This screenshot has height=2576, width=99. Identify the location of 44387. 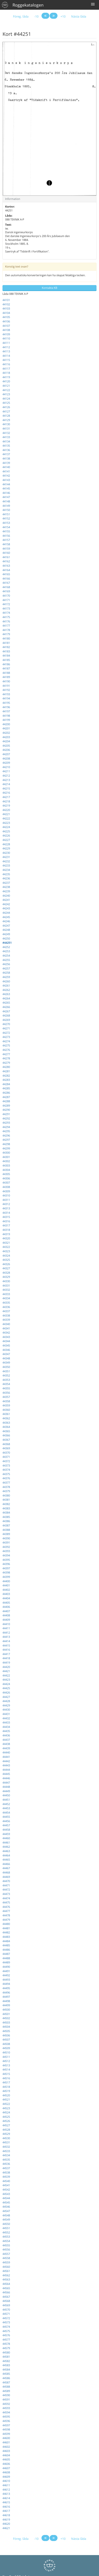
(6, 1525).